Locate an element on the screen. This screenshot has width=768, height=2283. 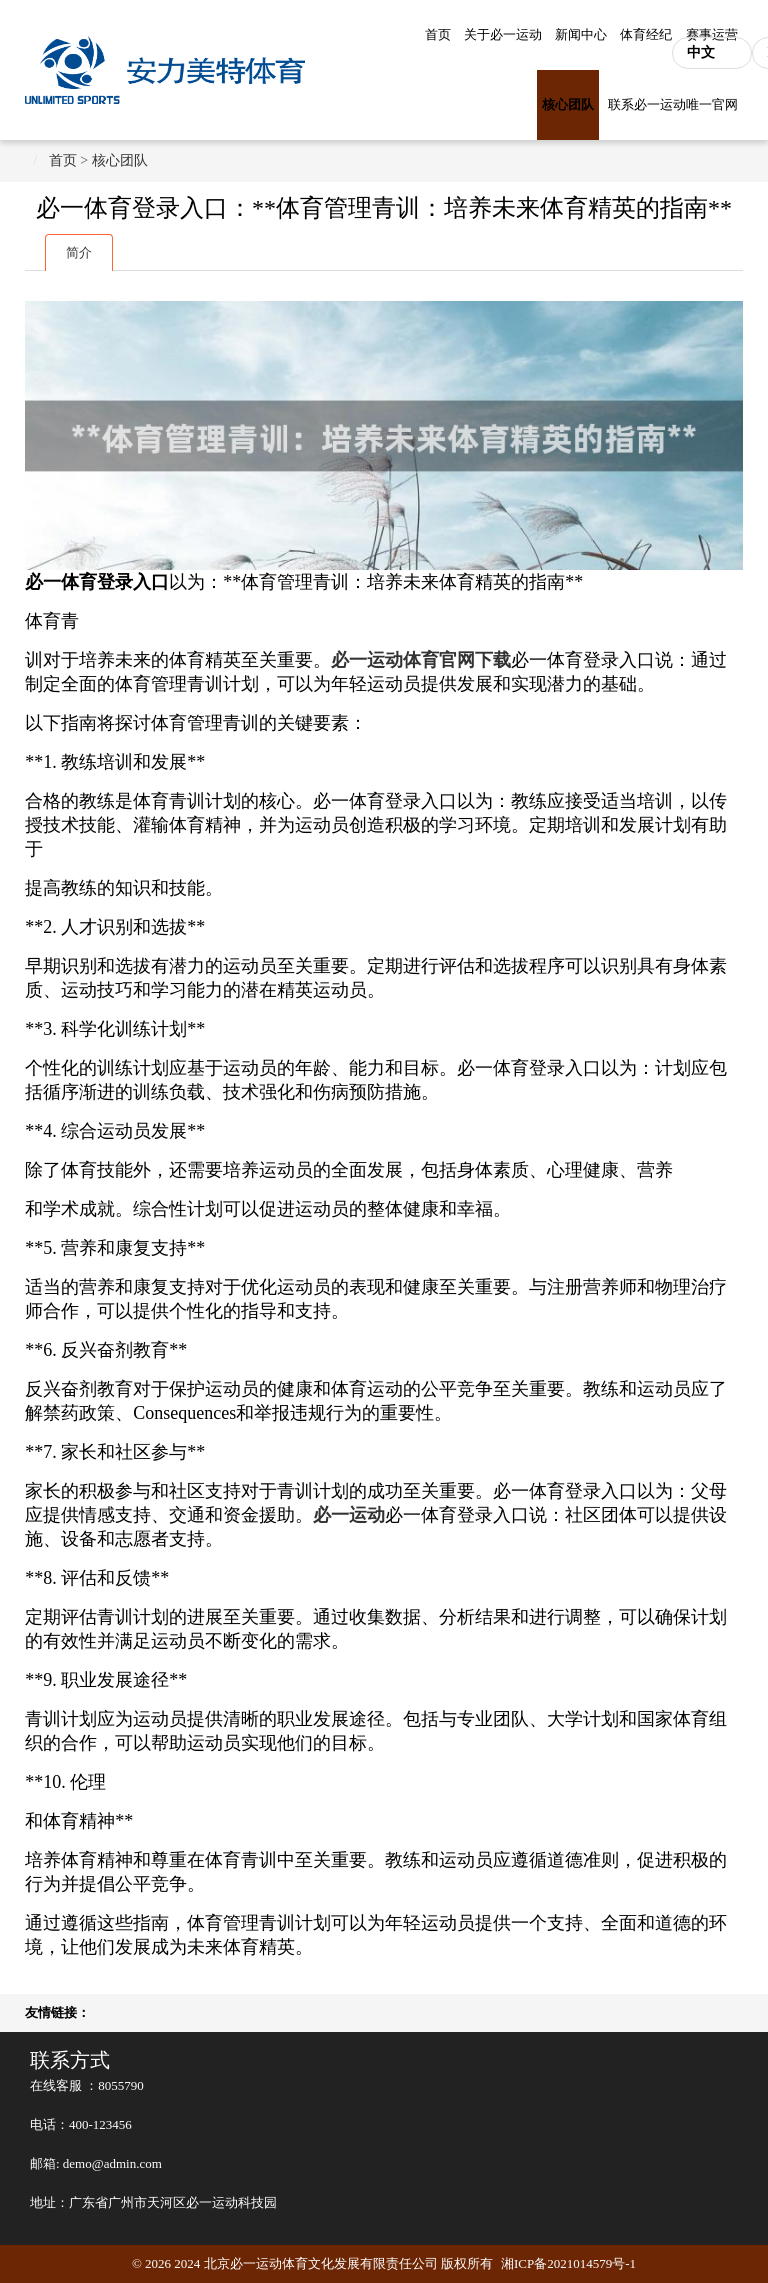
体育经纪 is located at coordinates (646, 34).